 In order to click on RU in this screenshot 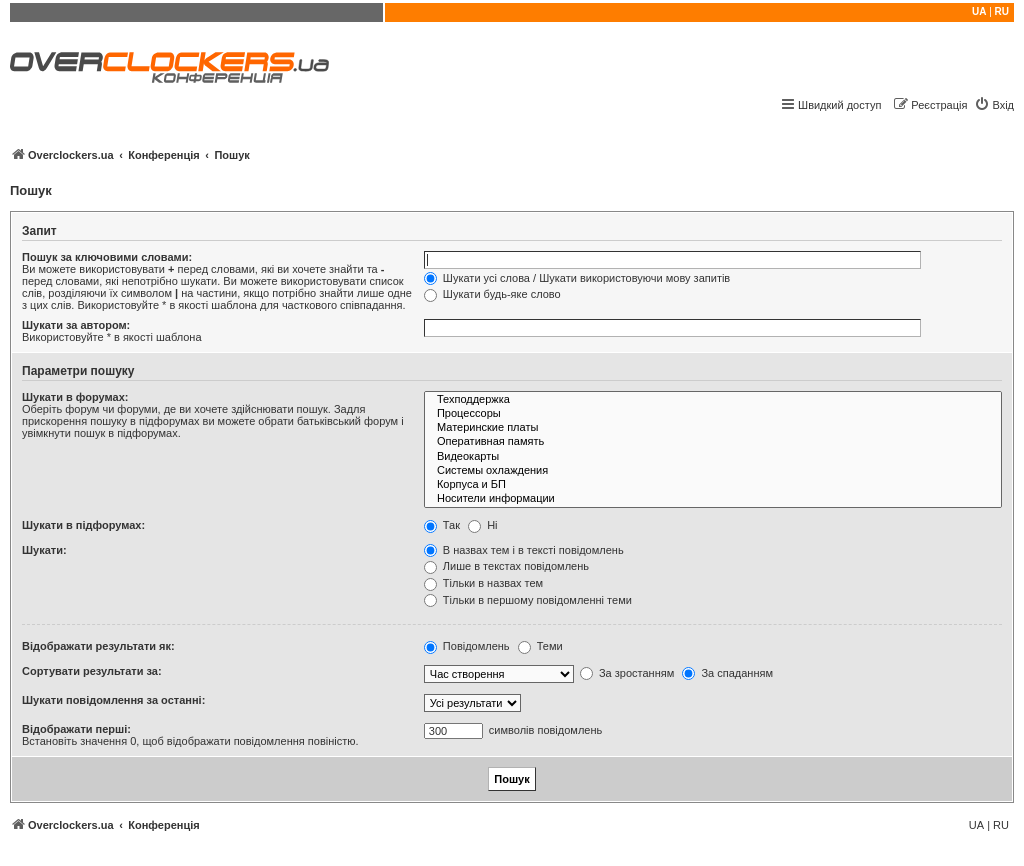, I will do `click(1002, 11)`.